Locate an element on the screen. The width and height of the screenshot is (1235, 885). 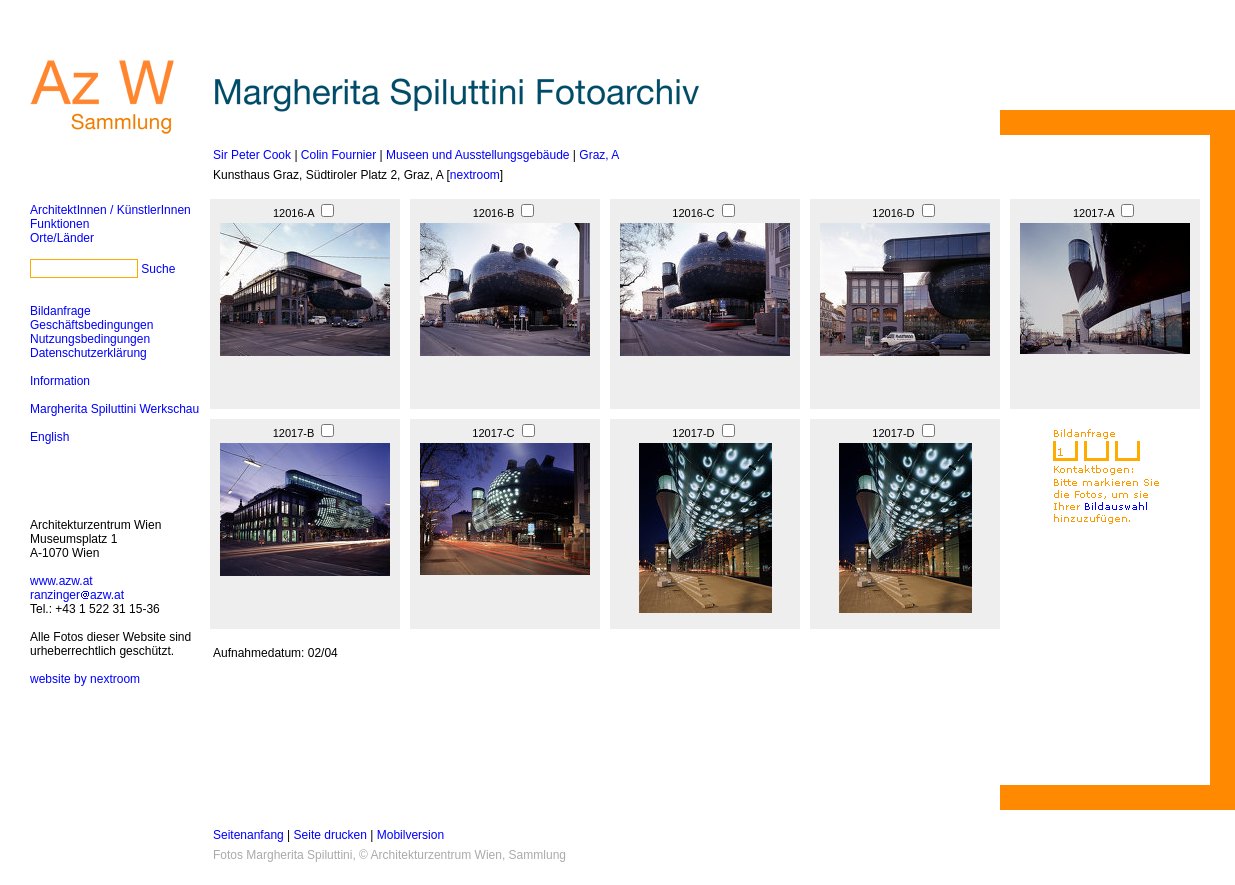
nextroom is located at coordinates (475, 175).